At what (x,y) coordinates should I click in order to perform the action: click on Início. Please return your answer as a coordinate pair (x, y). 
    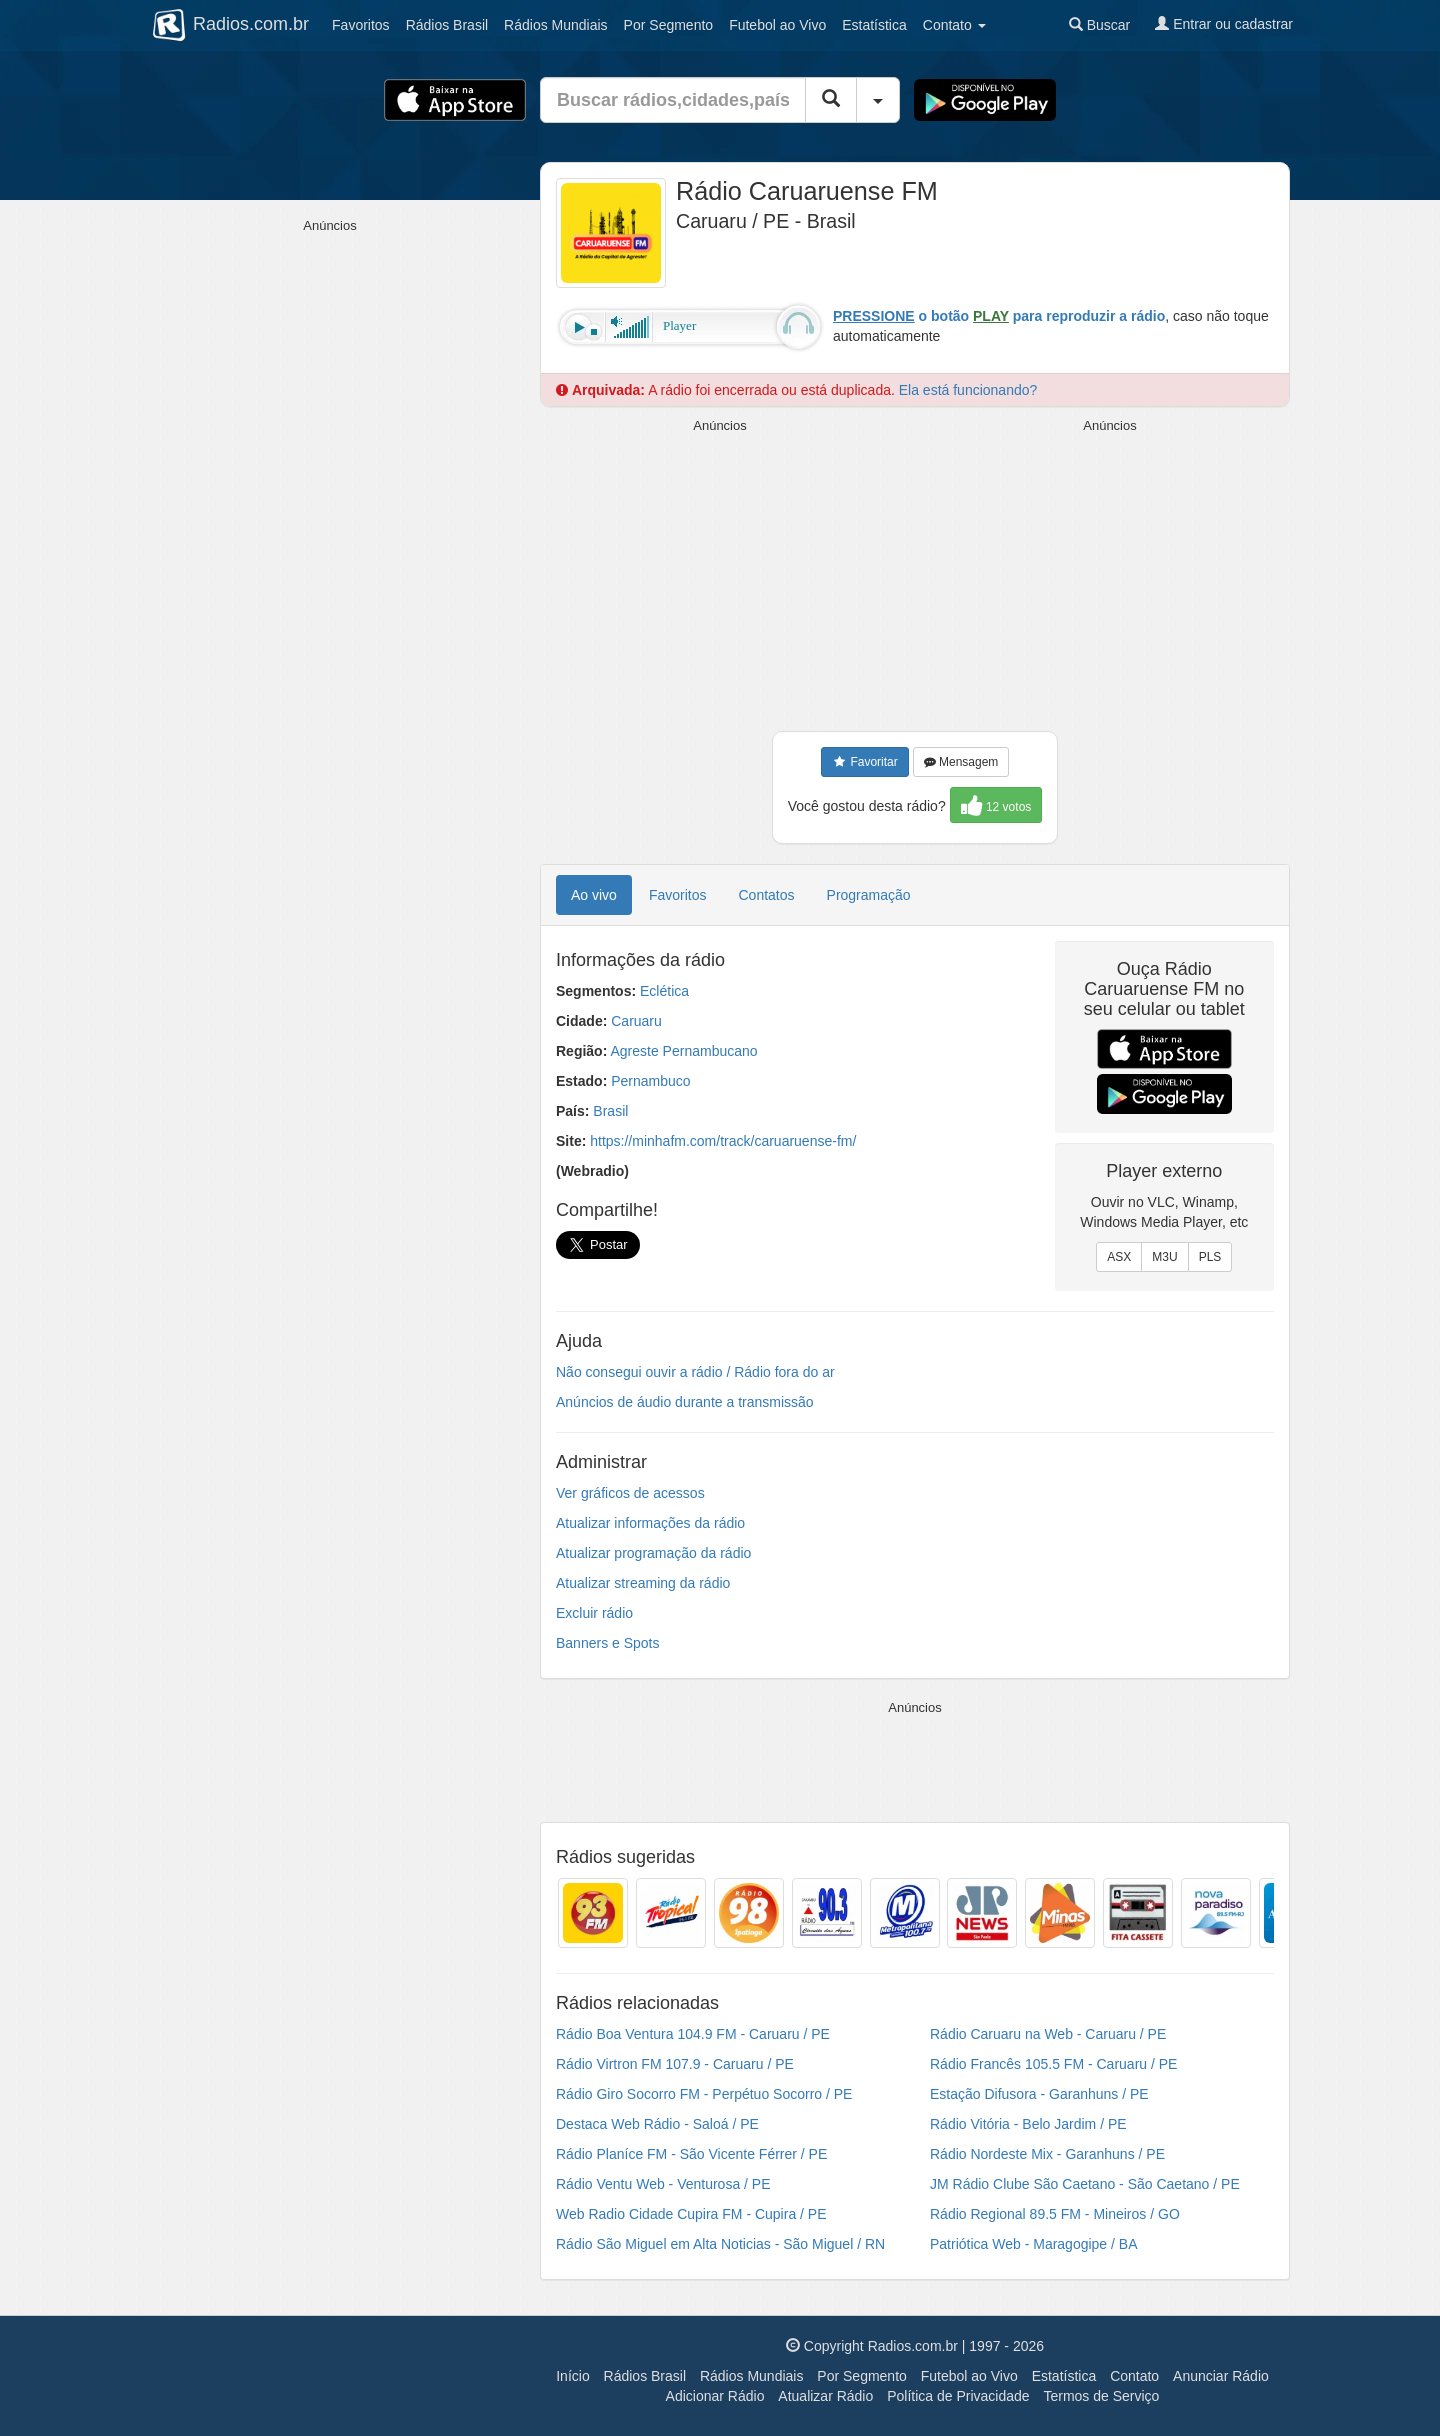
    Looking at the image, I should click on (572, 2376).